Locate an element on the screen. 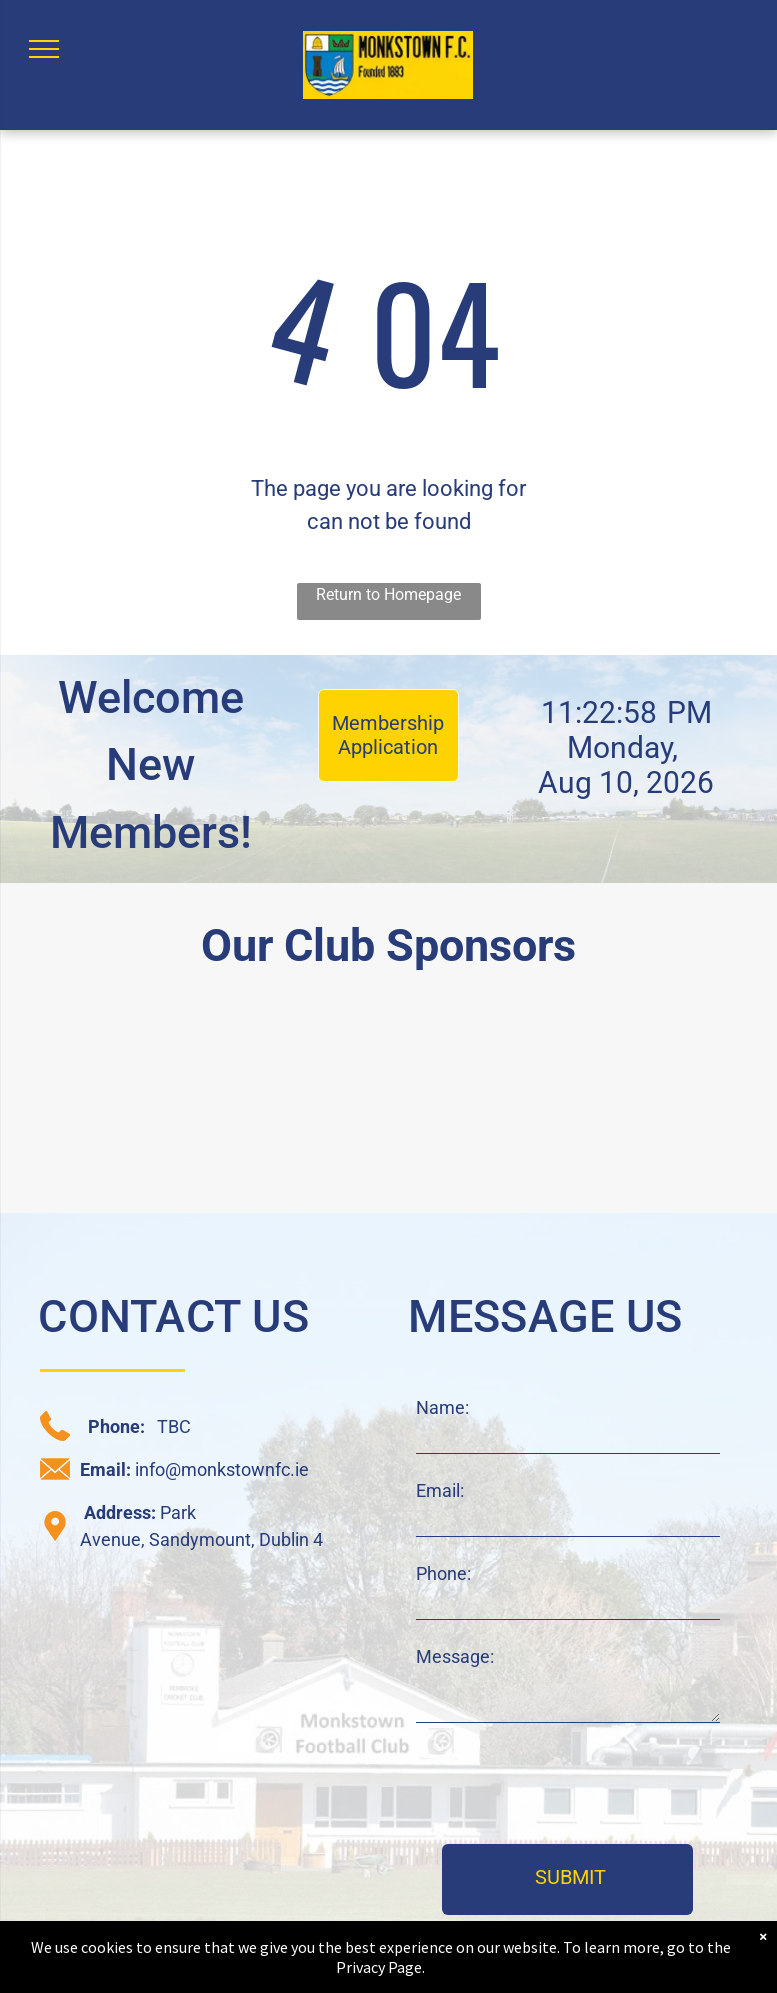  Return to Homepage is located at coordinates (388, 594).